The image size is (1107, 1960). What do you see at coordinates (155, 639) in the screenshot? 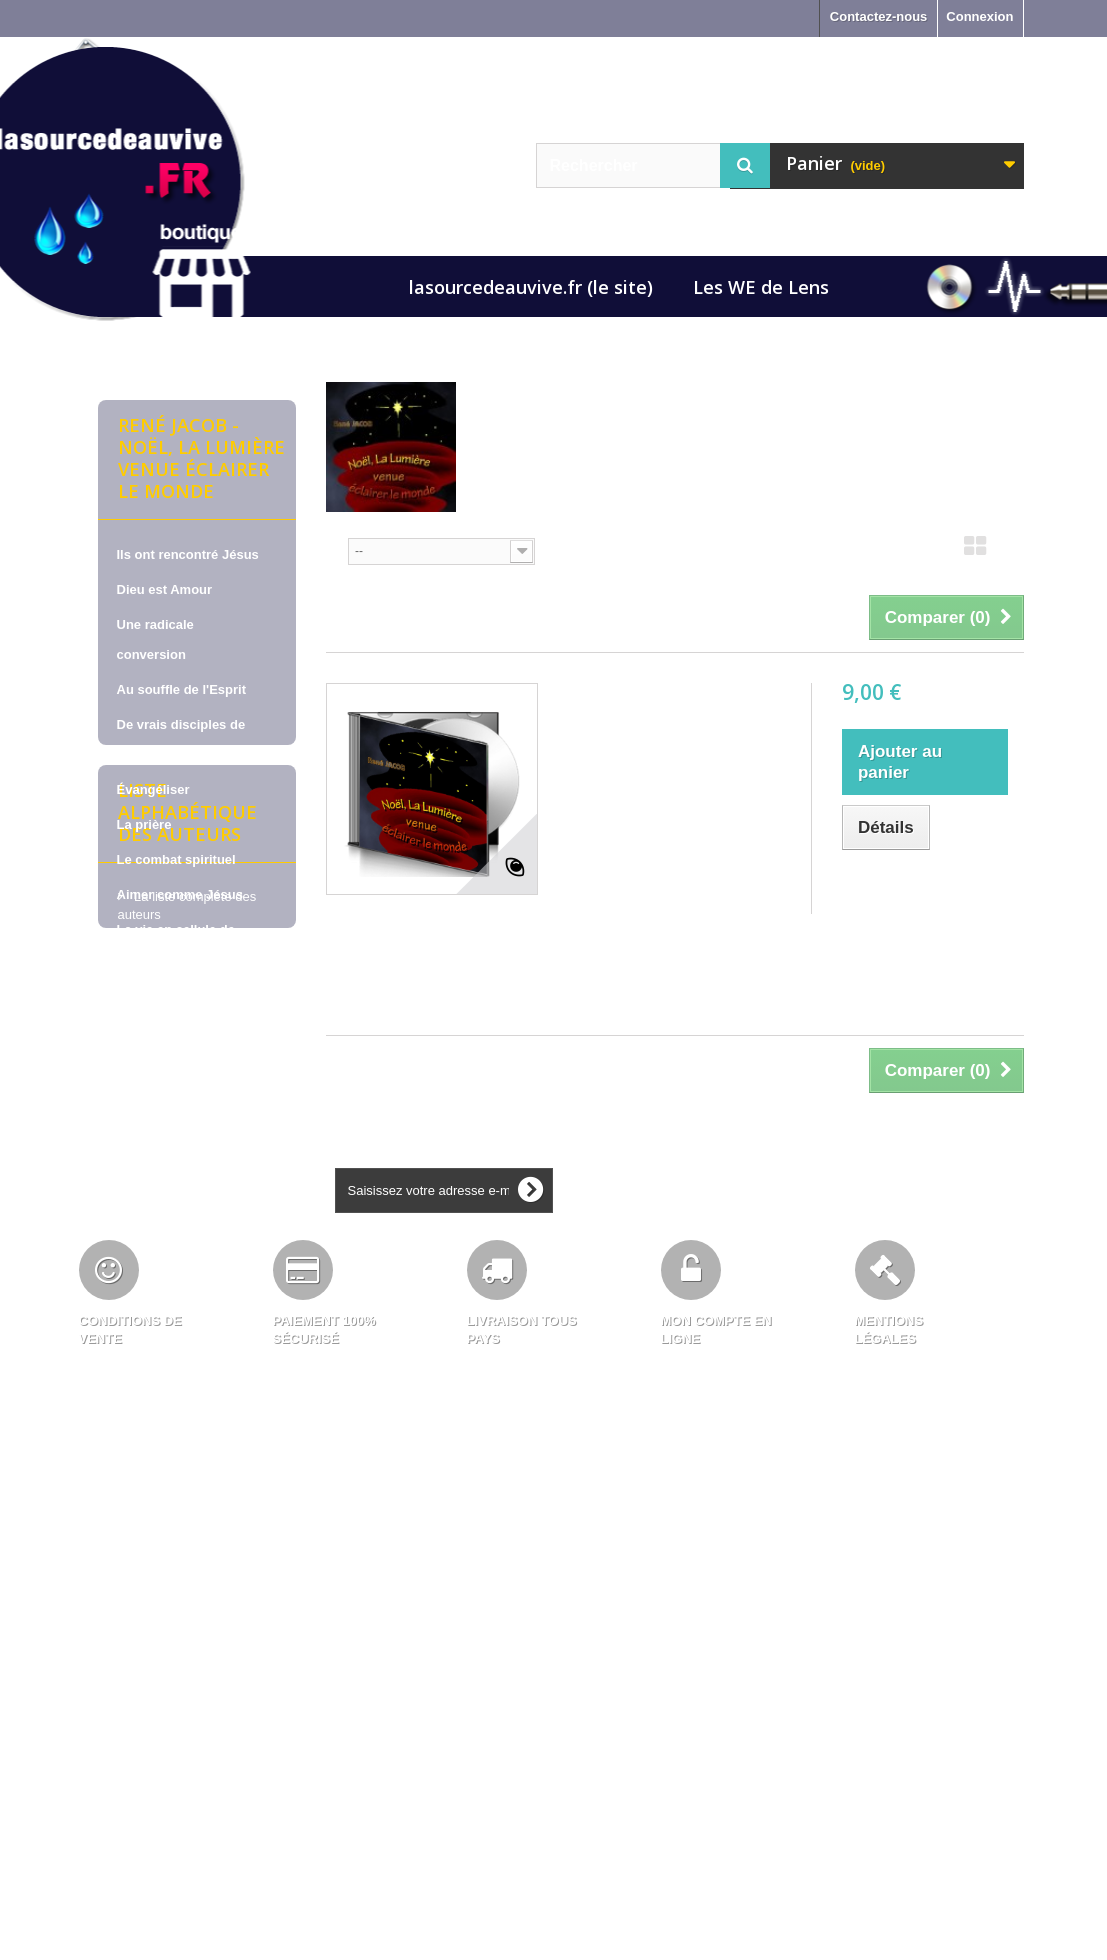
I see `Une radicale conversion` at bounding box center [155, 639].